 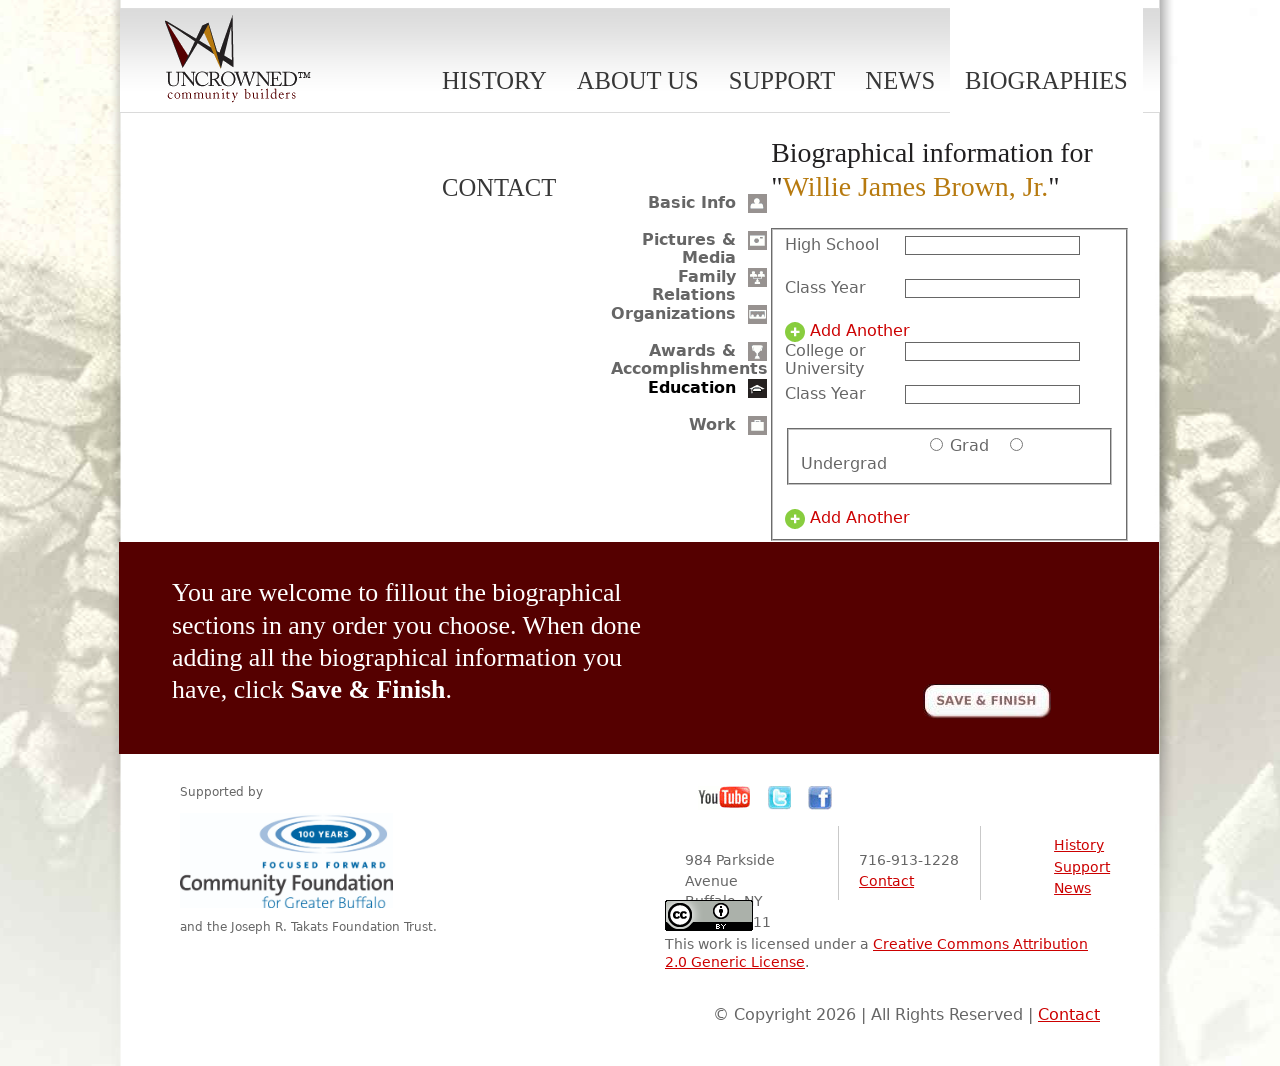 What do you see at coordinates (725, 798) in the screenshot?
I see `YouTube` at bounding box center [725, 798].